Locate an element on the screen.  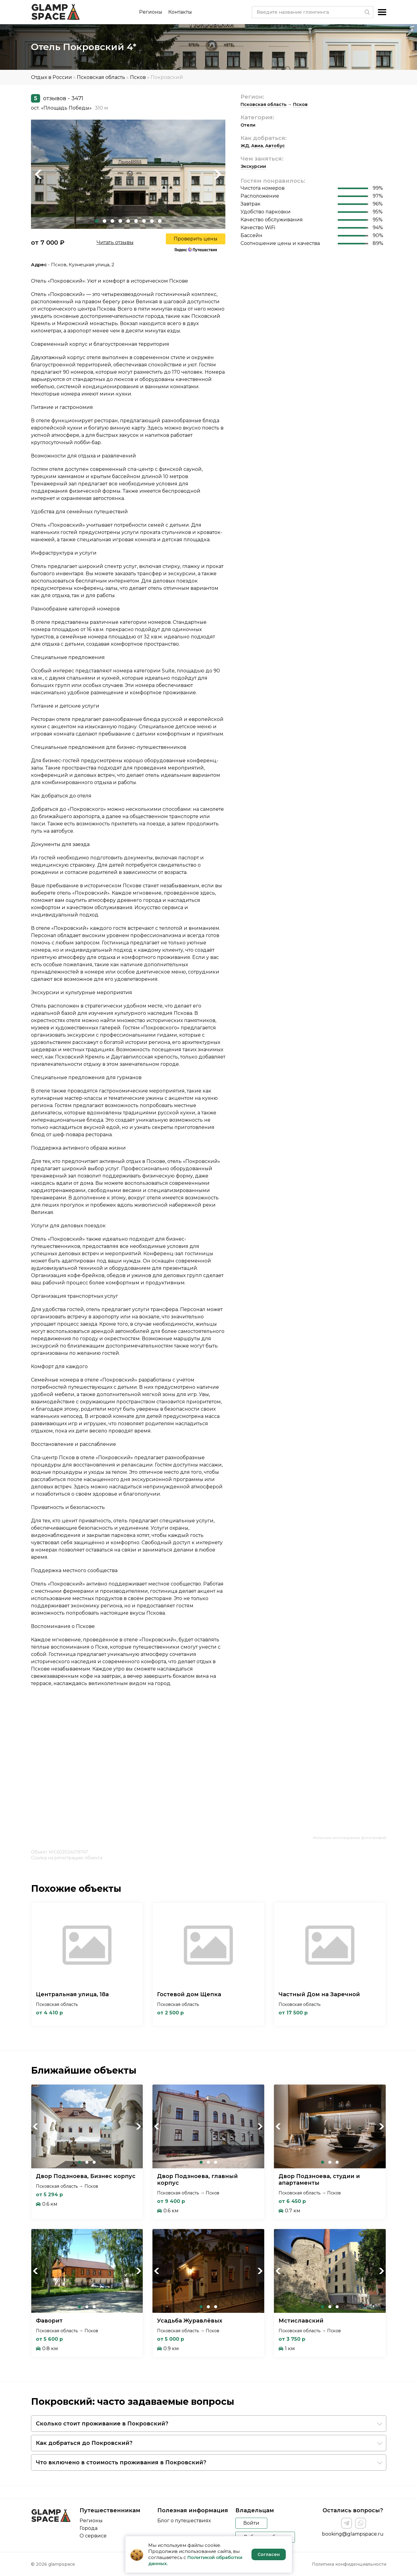
Политика конфиденциальности is located at coordinates (349, 2564).